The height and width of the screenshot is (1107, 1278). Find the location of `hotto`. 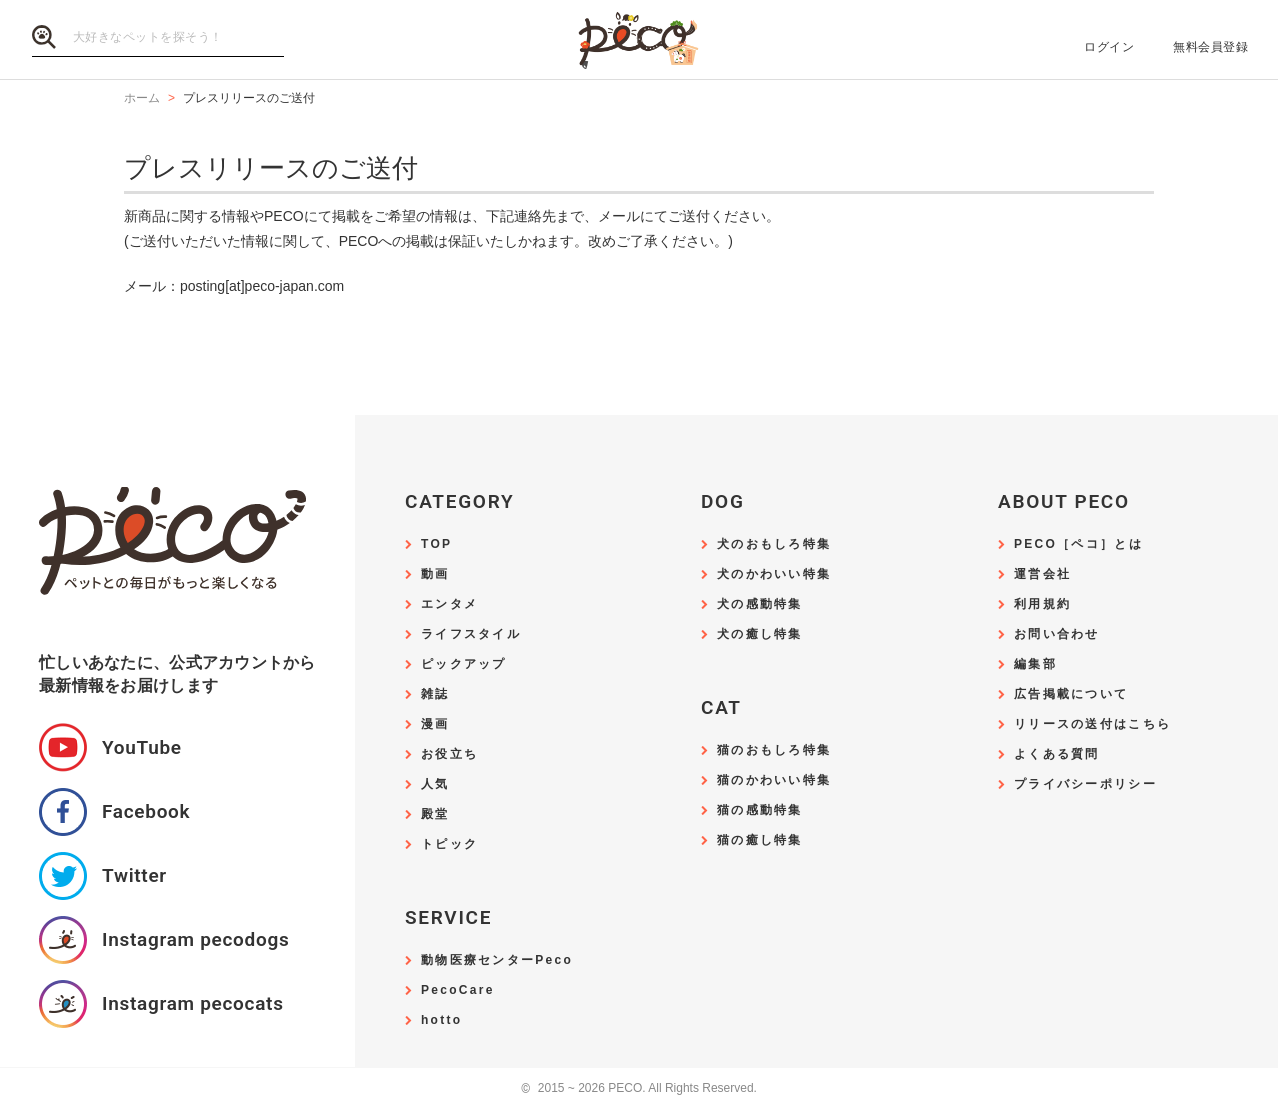

hotto is located at coordinates (441, 1020).